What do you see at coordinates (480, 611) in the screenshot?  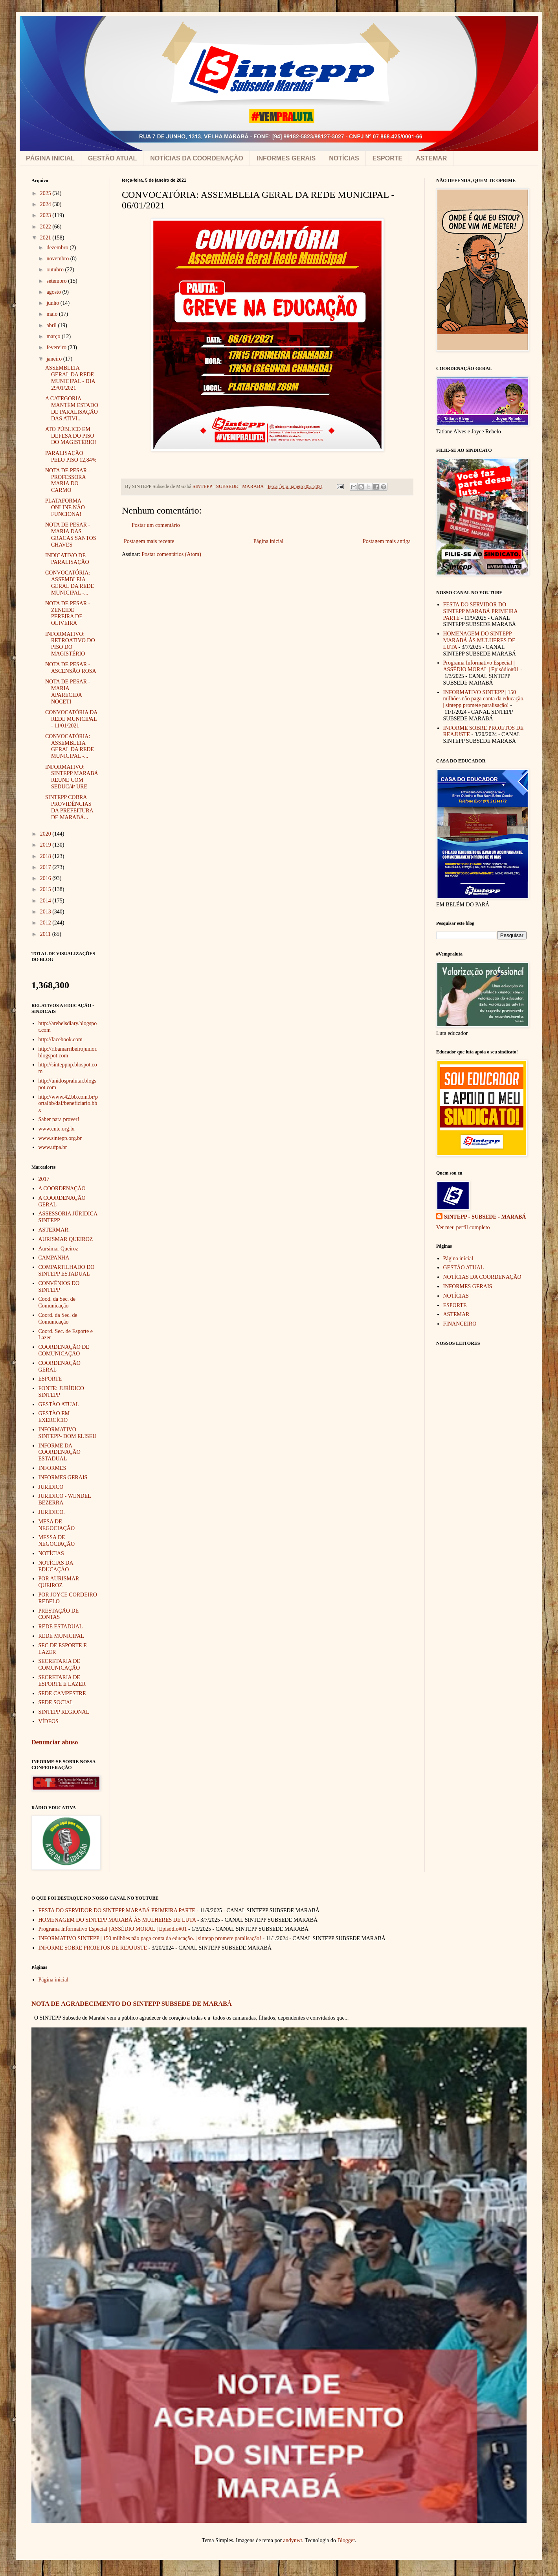 I see `FESTA DO SERVIDOR DO SINTEPP MARABÁ PRIMEIRA PARTE` at bounding box center [480, 611].